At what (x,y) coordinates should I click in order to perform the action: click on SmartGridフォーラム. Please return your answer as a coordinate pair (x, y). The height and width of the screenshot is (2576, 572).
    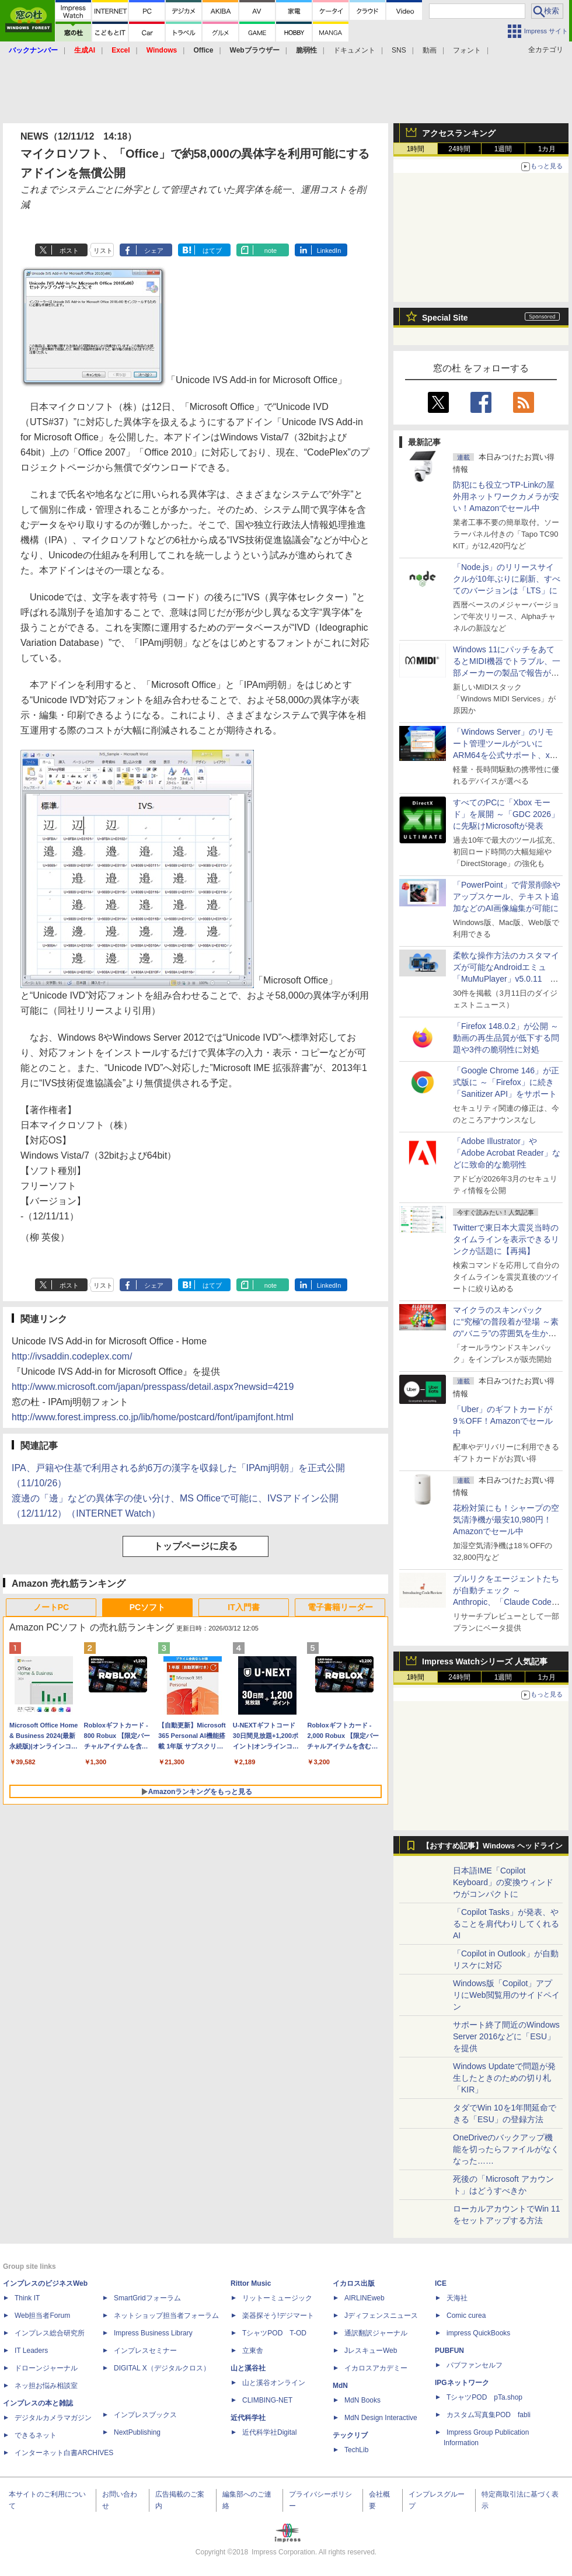
    Looking at the image, I should click on (147, 2298).